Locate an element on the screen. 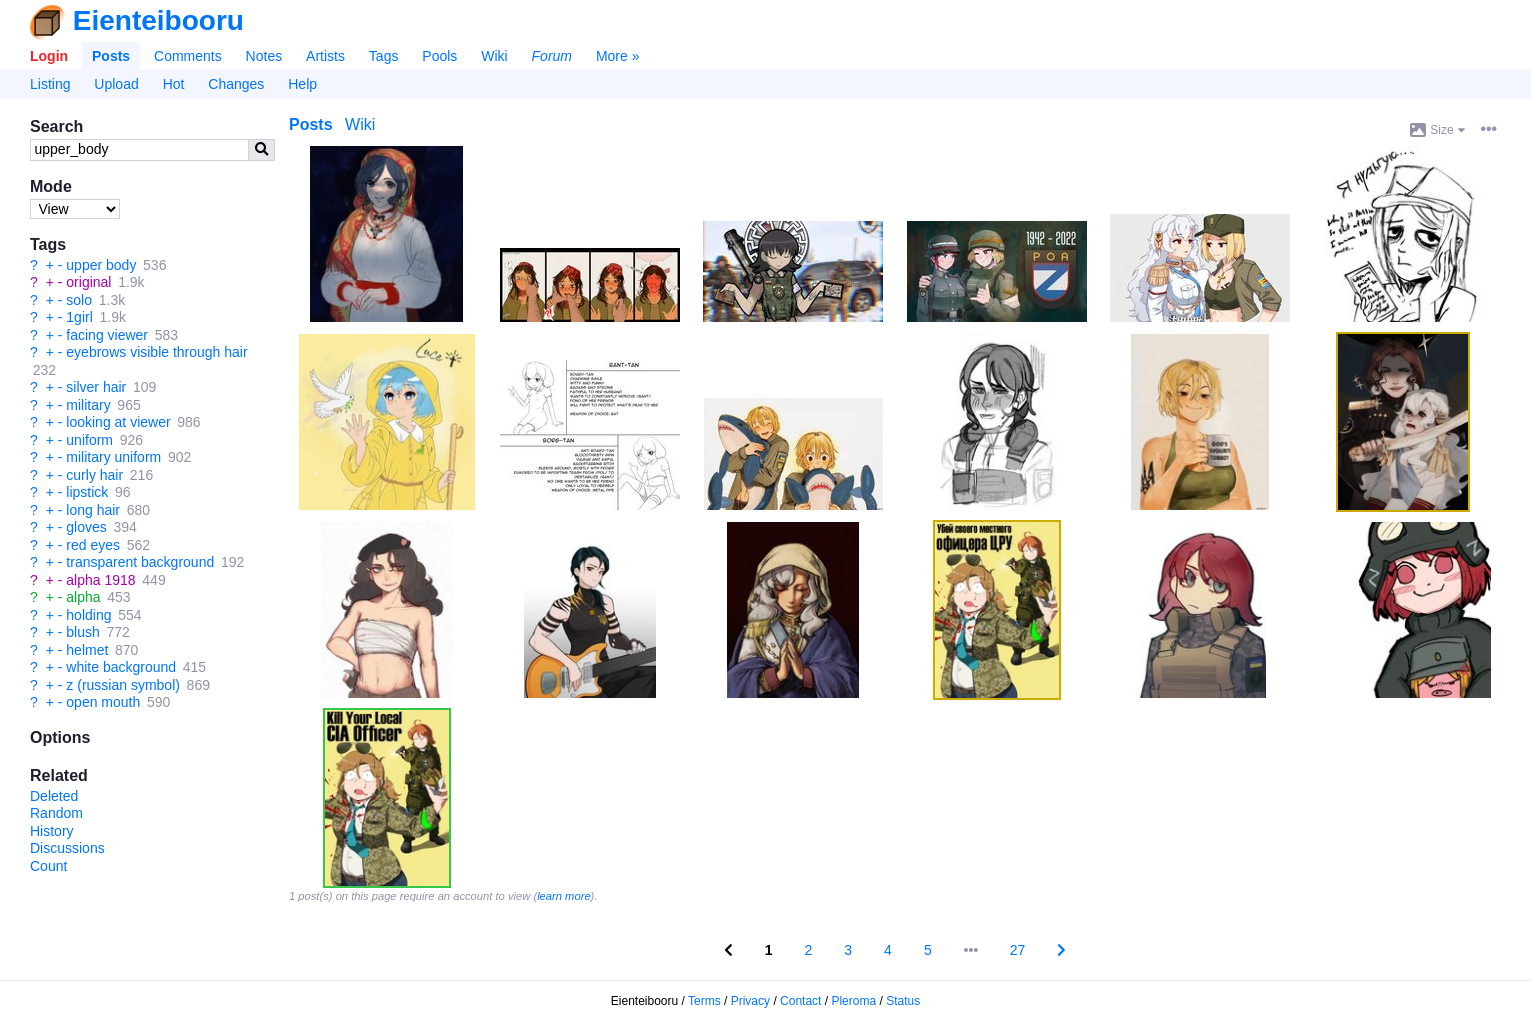  original is located at coordinates (88, 282).